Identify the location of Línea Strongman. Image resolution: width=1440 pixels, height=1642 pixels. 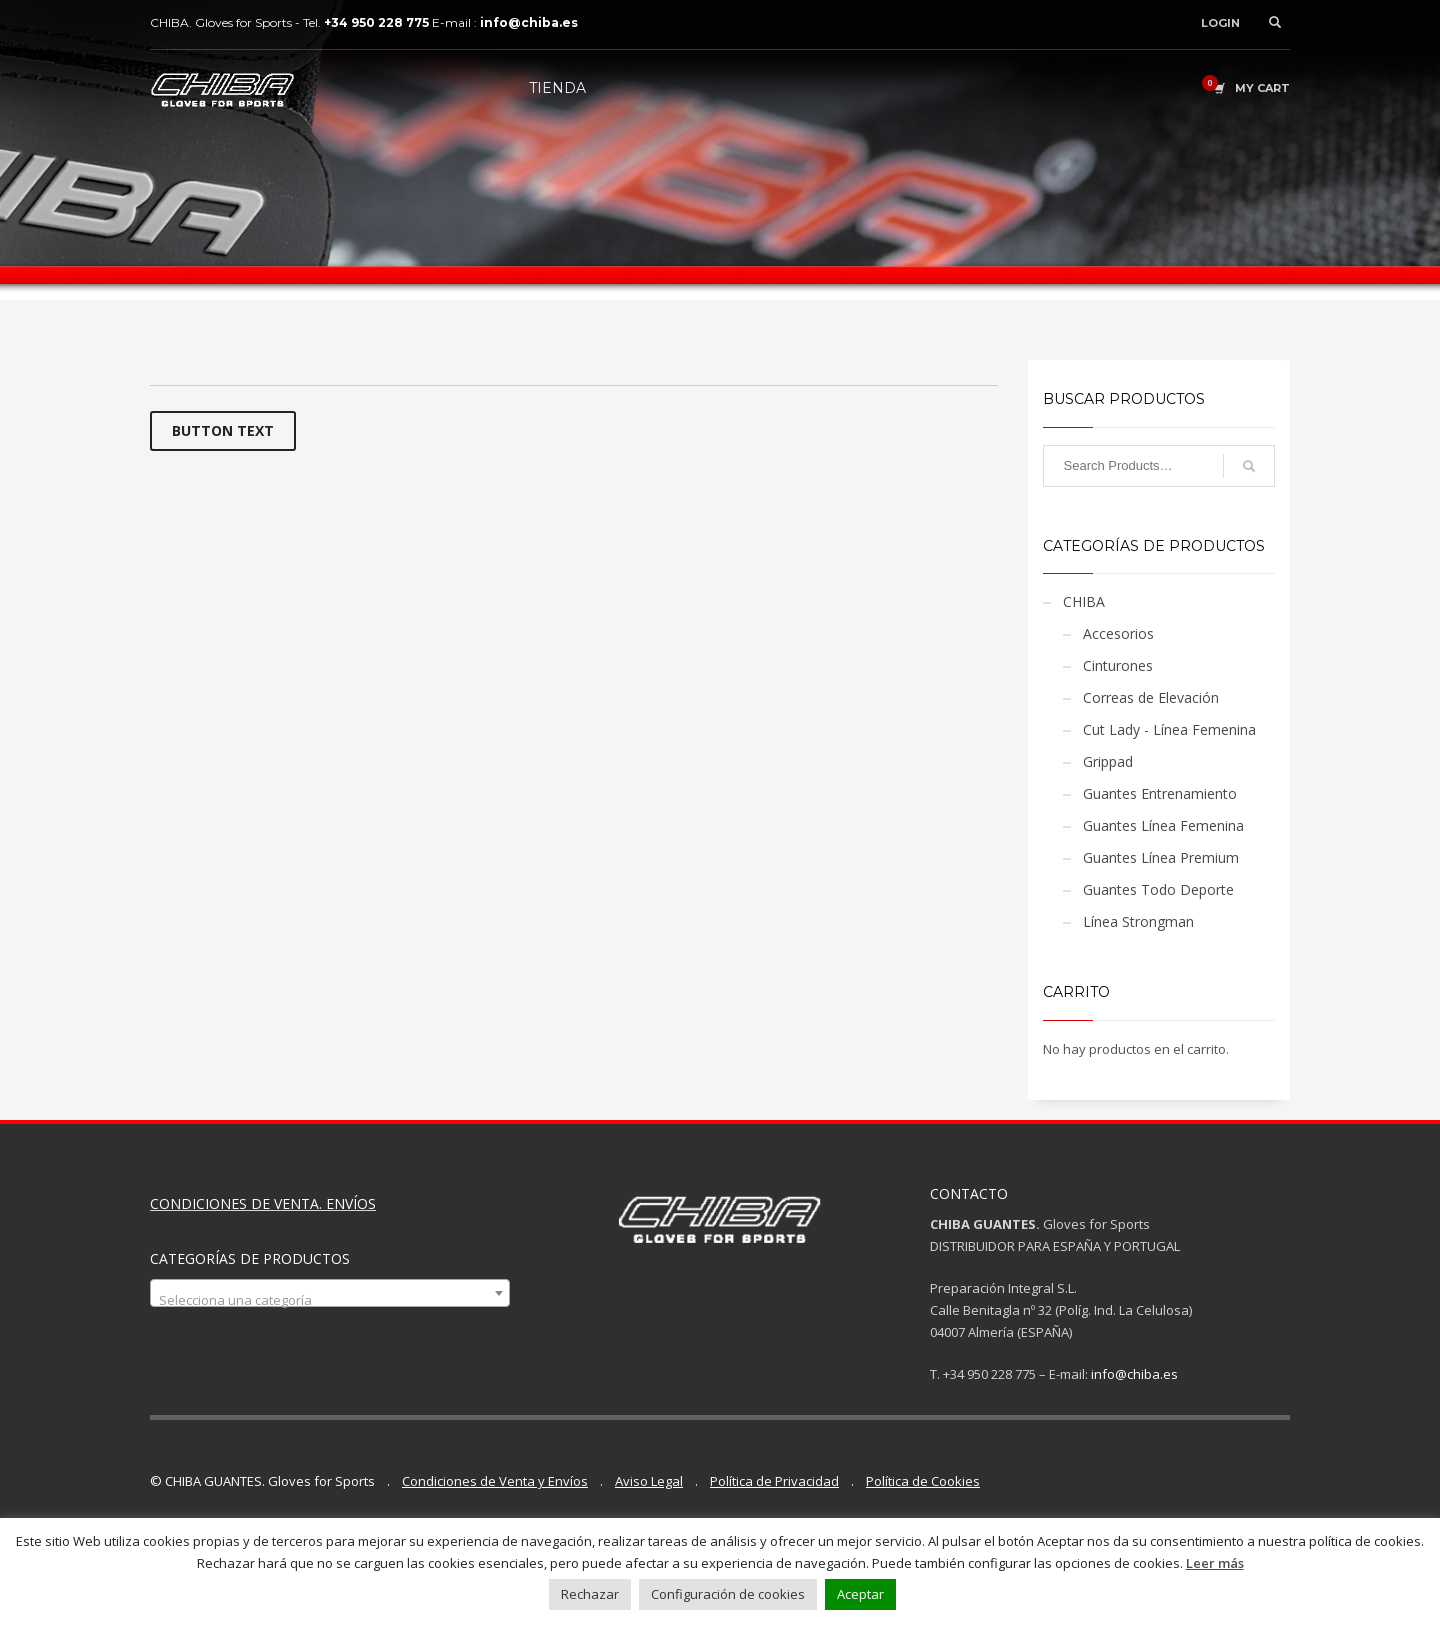
(1138, 921).